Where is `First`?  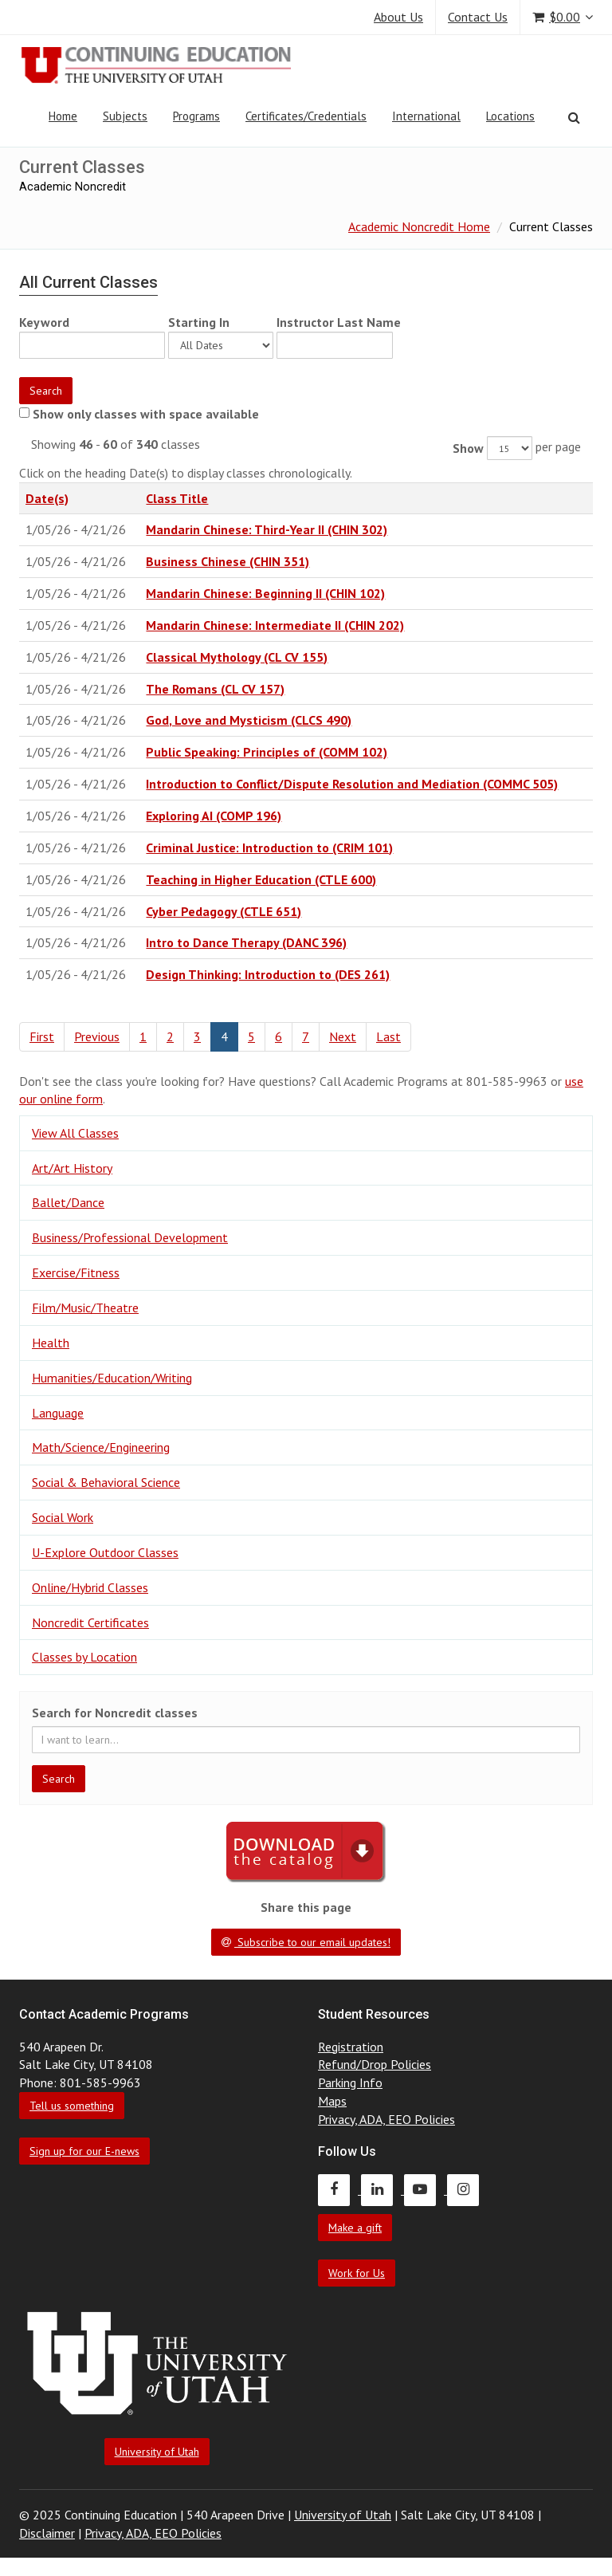
First is located at coordinates (41, 1036).